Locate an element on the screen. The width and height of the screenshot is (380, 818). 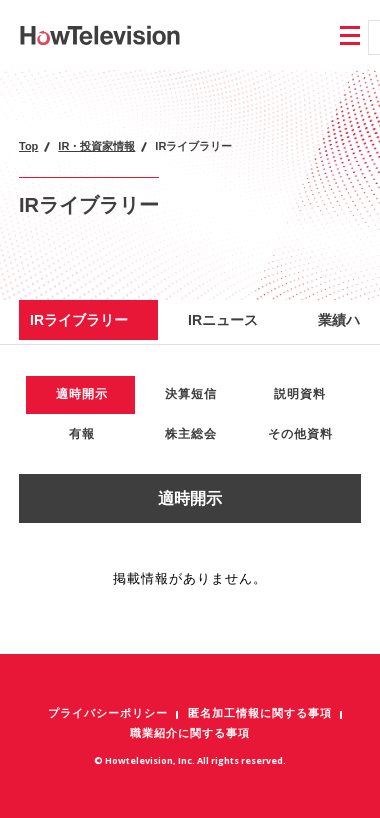
Top is located at coordinates (28, 146).